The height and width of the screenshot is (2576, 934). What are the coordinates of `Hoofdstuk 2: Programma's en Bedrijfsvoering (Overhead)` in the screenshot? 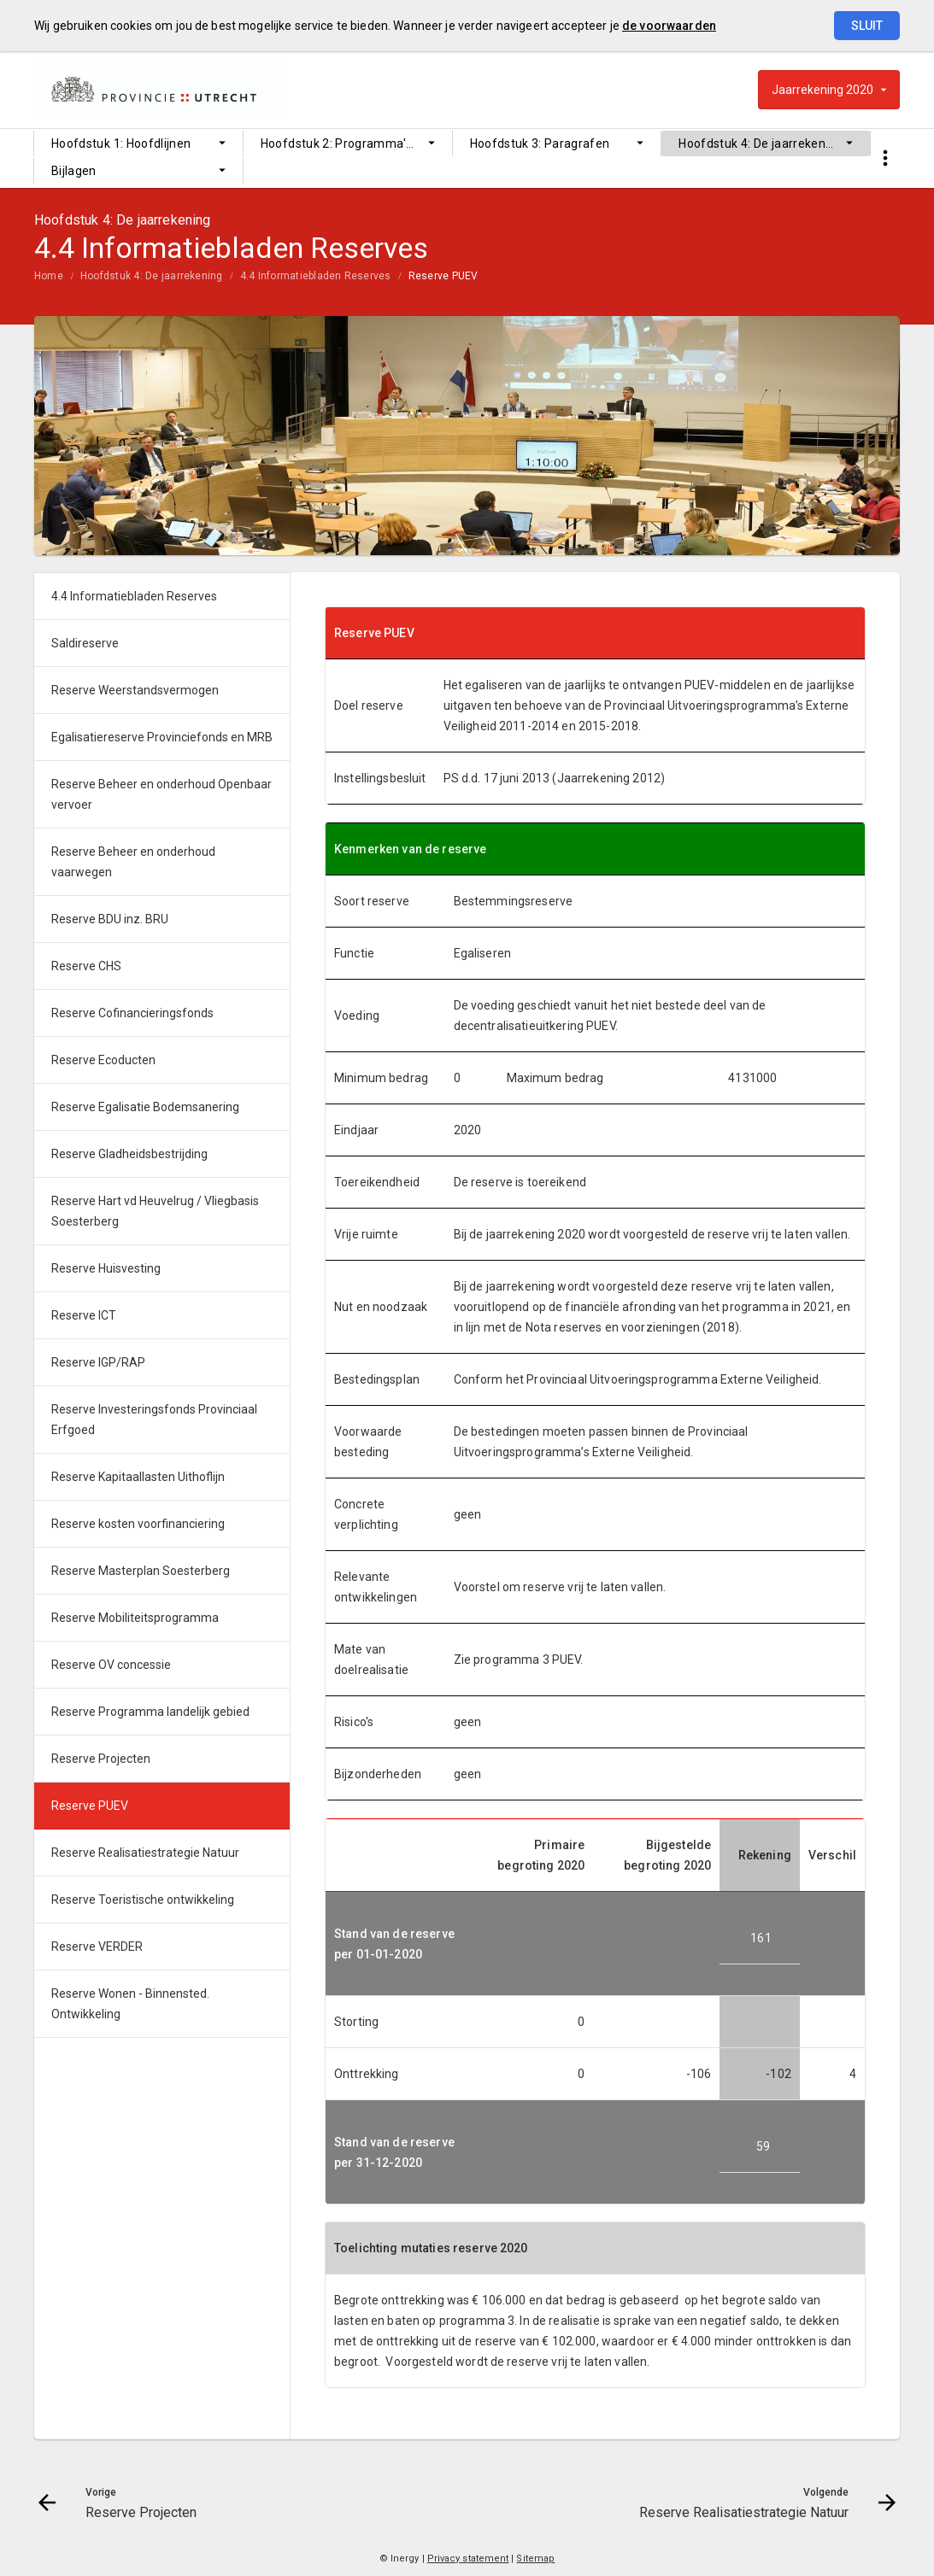 It's located at (356, 143).